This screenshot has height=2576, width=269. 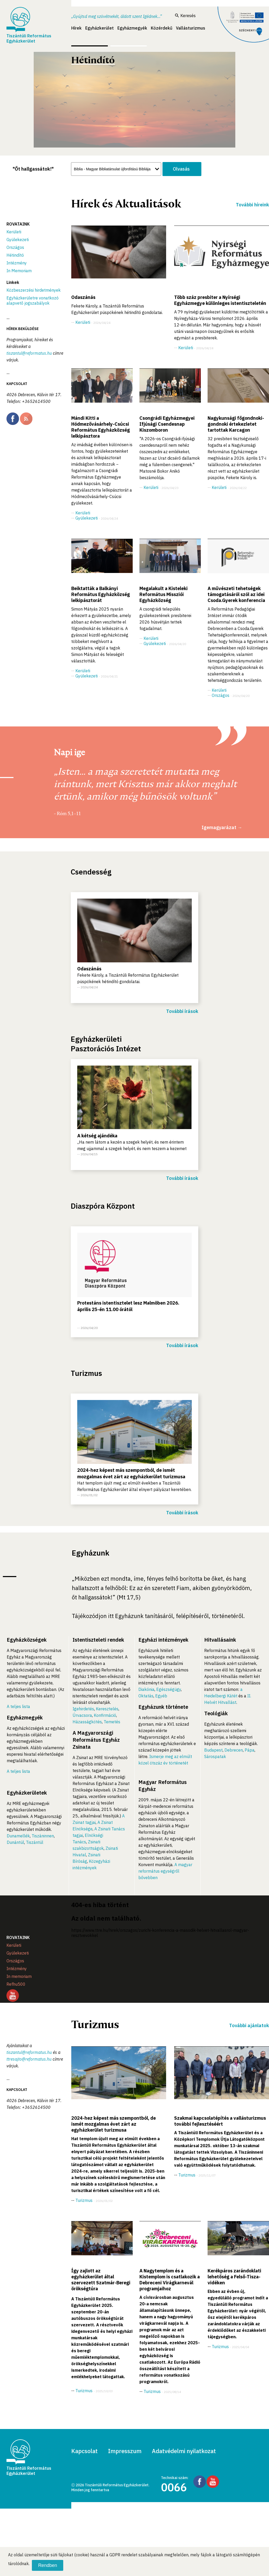 I want to click on További ajánlatok, so click(x=249, y=2025).